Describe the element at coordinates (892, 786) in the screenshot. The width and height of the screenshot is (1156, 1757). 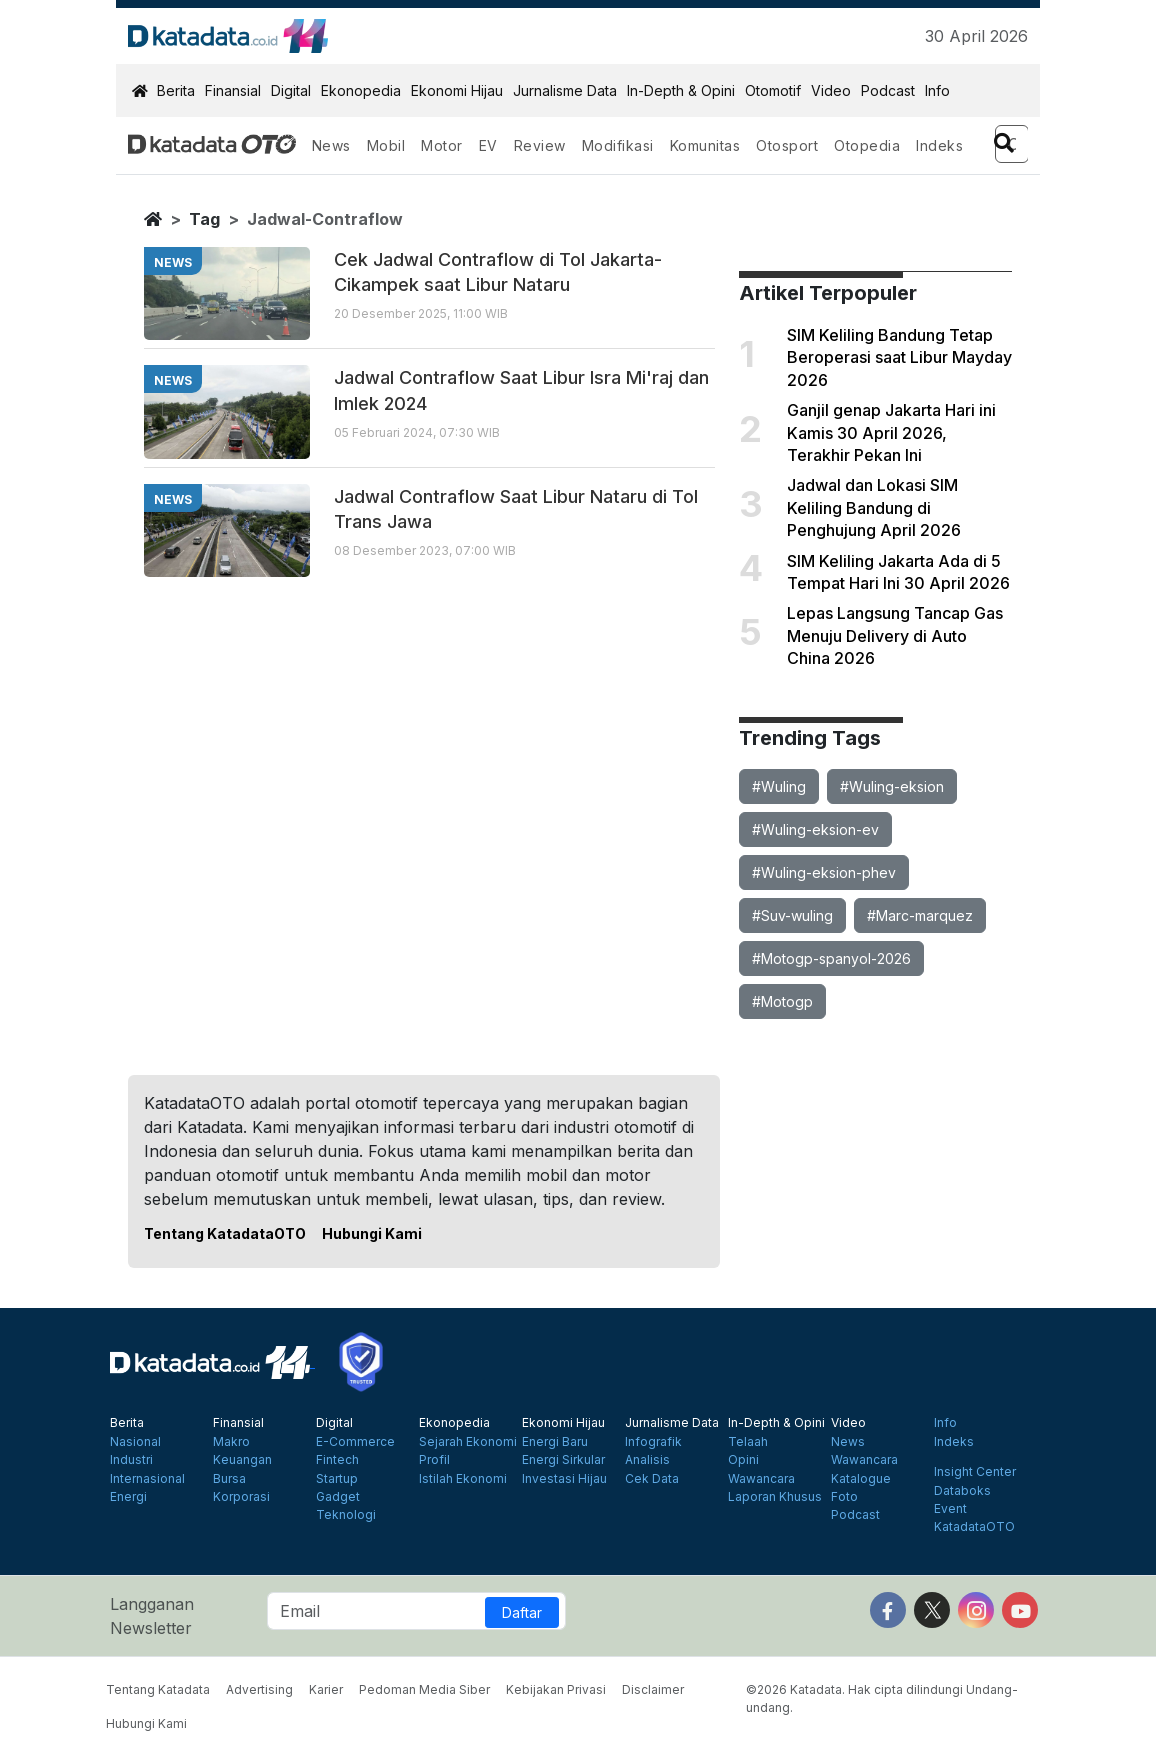
I see `#Wuling-eksion` at that location.